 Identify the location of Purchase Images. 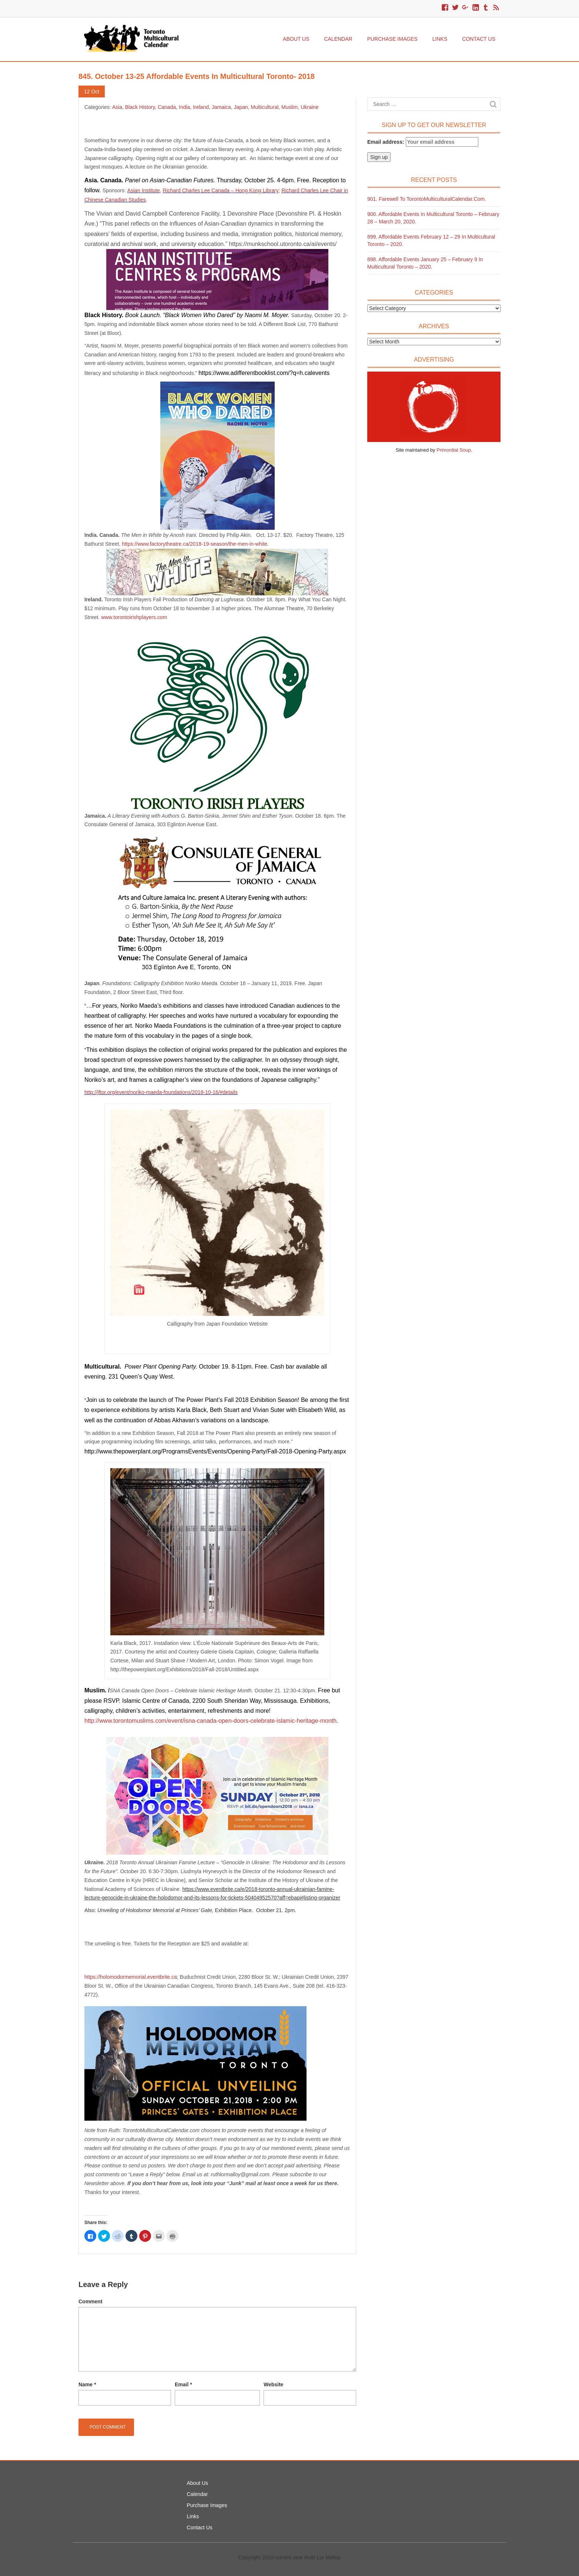
(392, 39).